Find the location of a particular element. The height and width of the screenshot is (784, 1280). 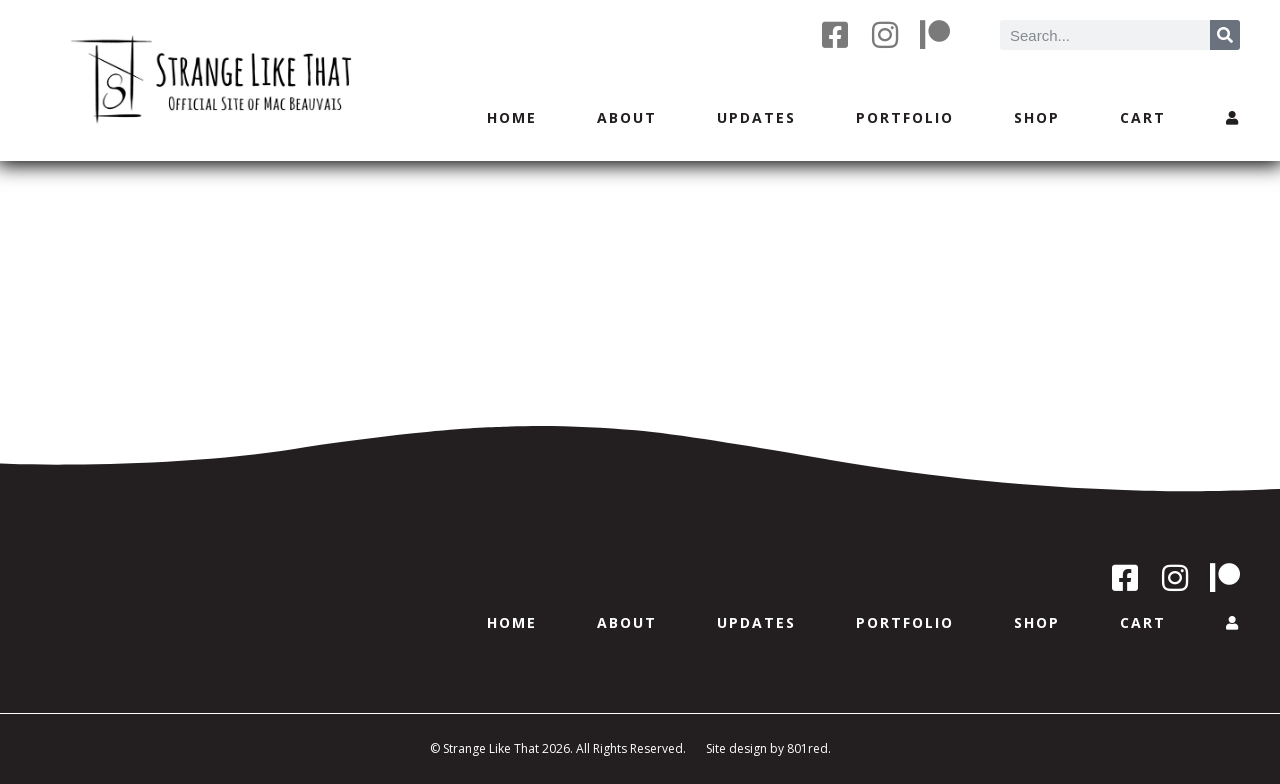

Portfolio is located at coordinates (905, 117).